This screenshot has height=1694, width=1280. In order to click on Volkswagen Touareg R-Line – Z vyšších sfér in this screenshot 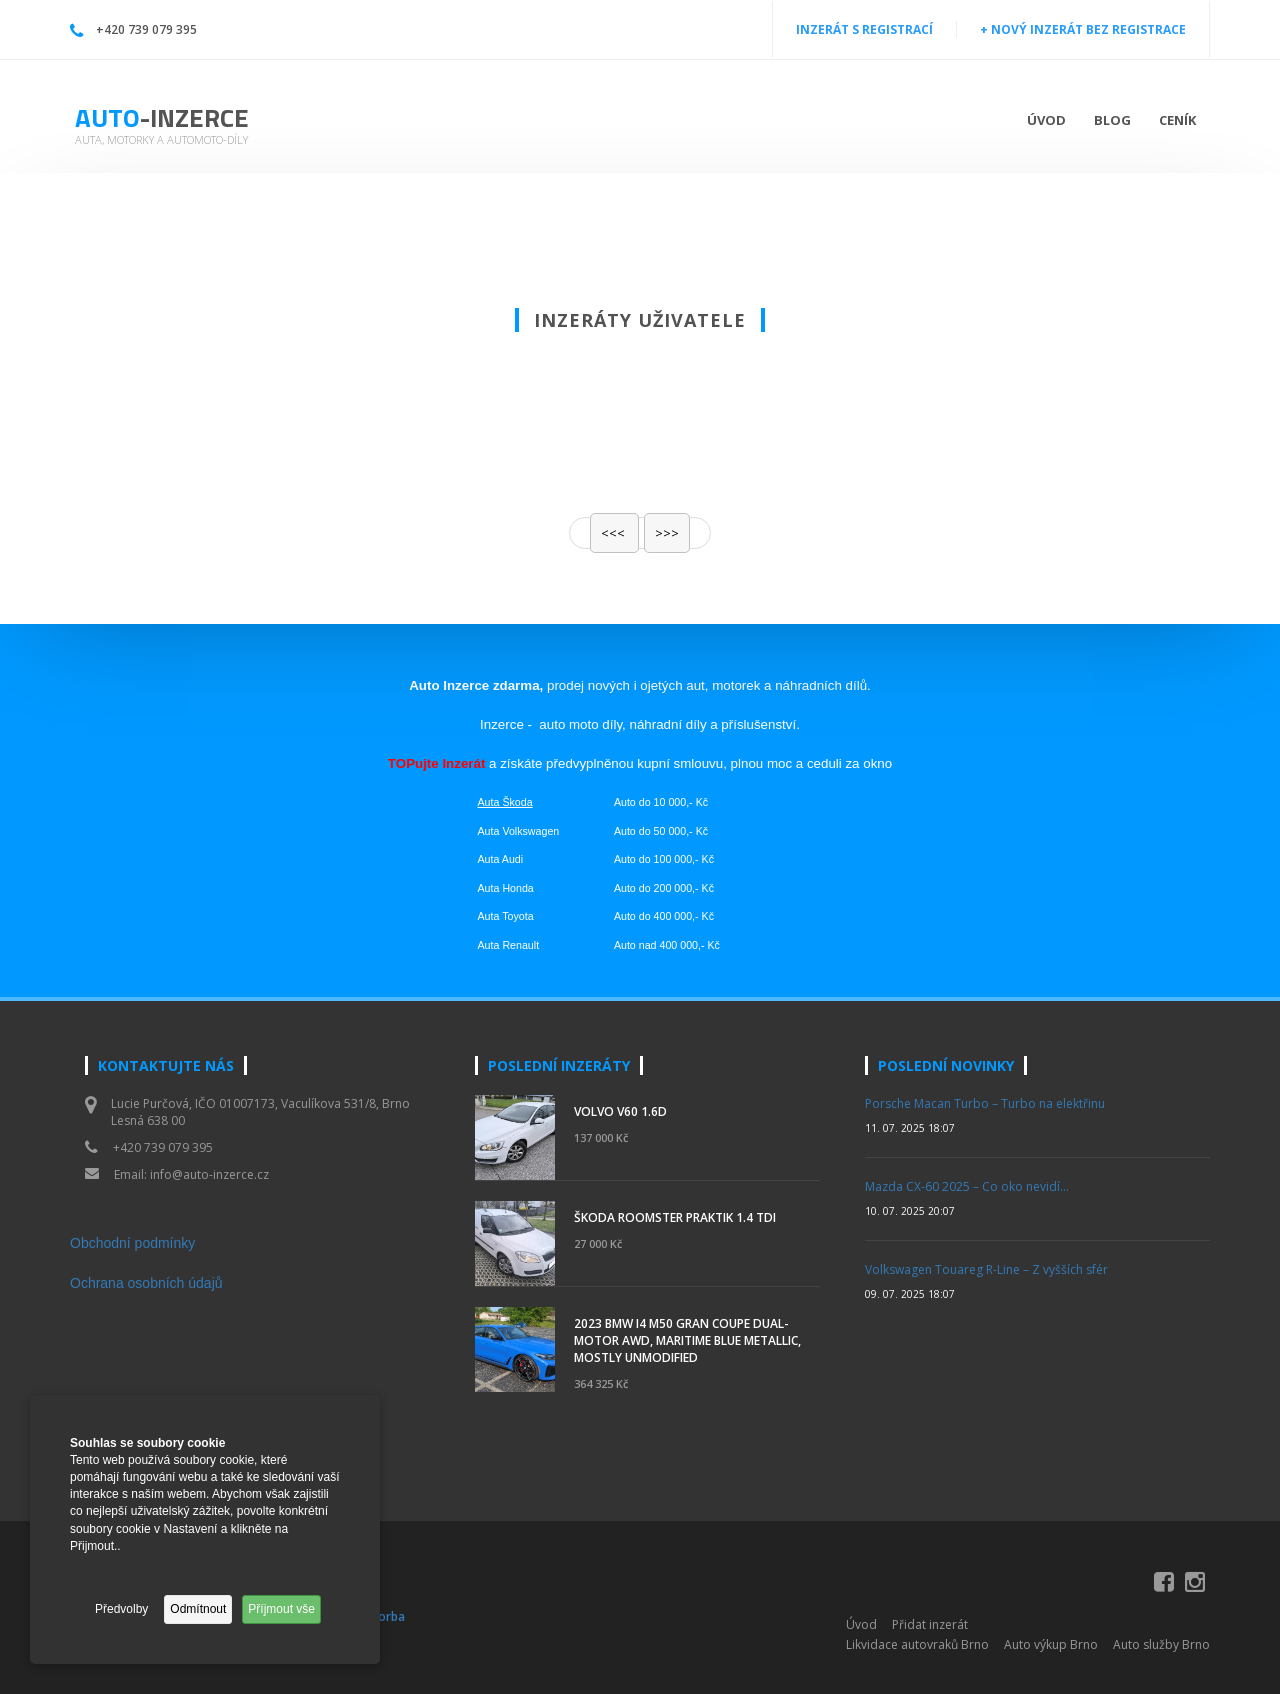, I will do `click(986, 1269)`.